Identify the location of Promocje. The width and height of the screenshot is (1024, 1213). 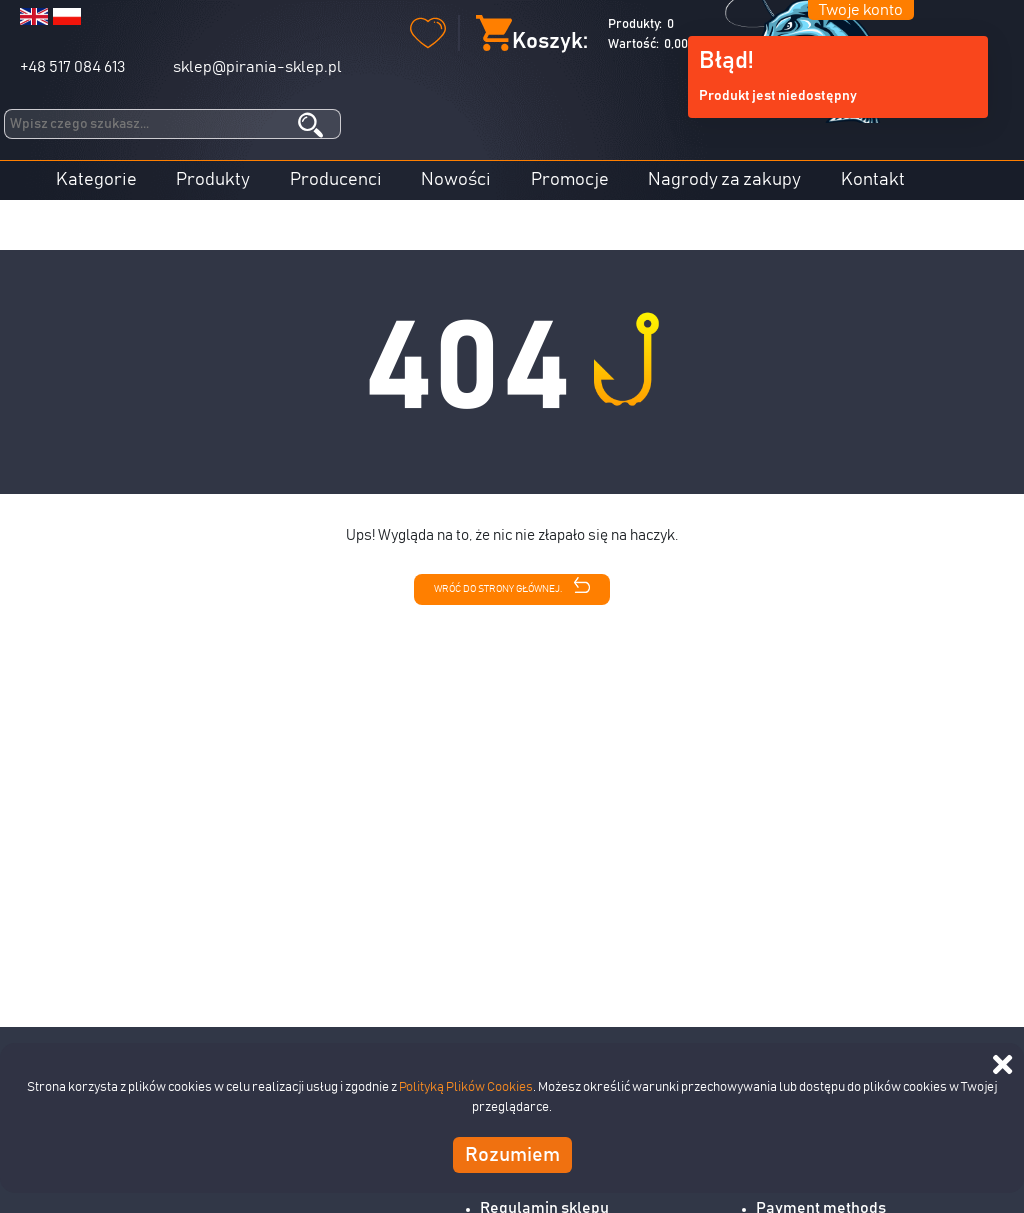
(570, 180).